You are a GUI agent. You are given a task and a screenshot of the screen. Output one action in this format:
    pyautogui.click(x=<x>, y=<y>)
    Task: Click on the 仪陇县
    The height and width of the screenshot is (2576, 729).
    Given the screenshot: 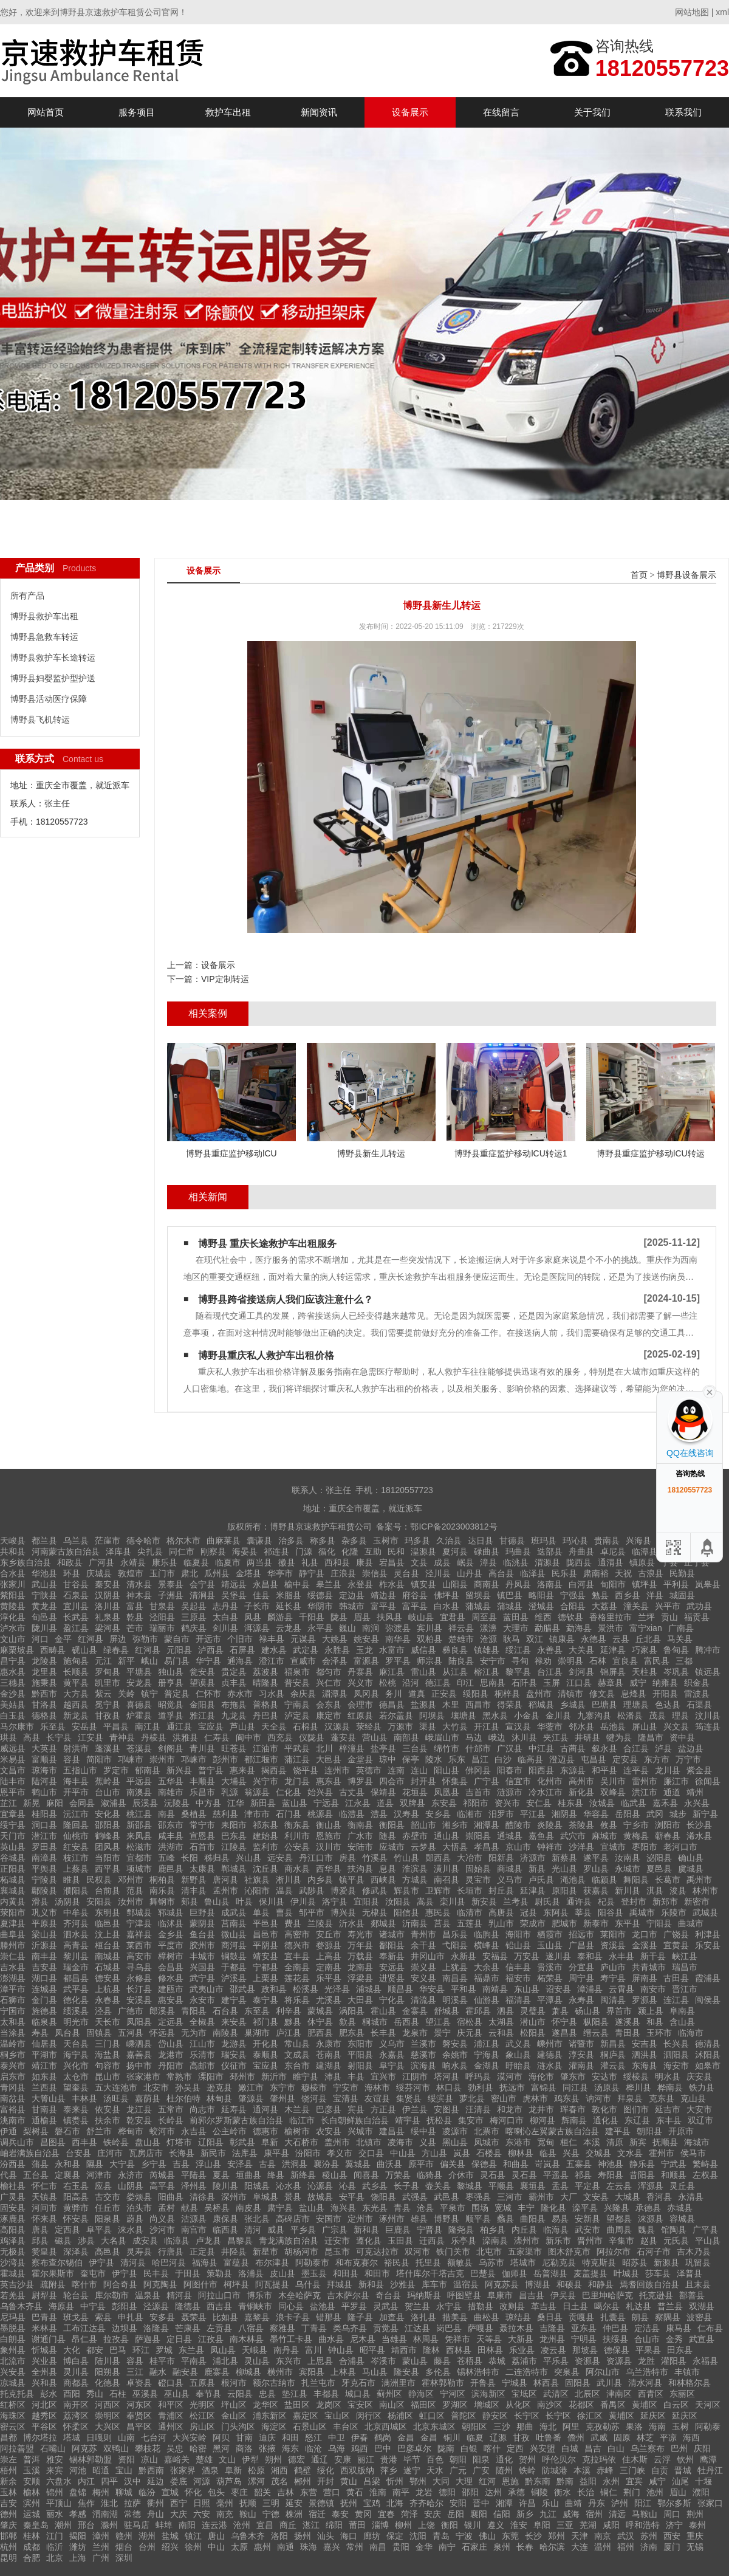 What is the action you would take?
    pyautogui.click(x=311, y=1737)
    